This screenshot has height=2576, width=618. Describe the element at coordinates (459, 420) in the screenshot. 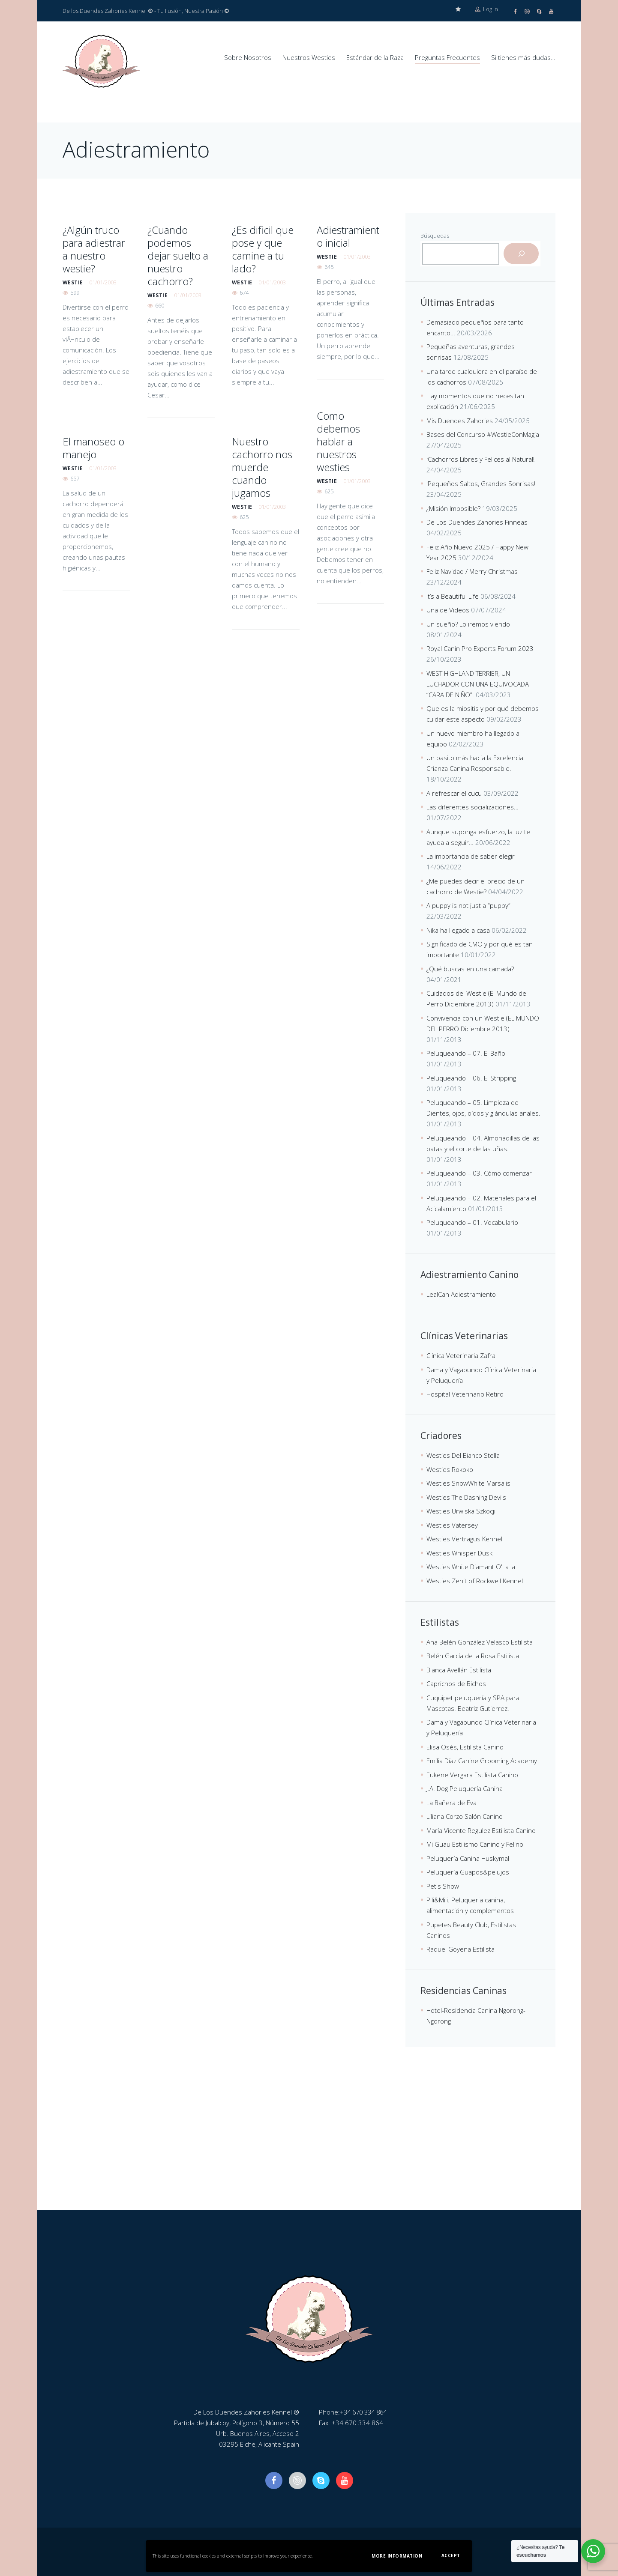

I see `Mis Duendes Zahories` at that location.